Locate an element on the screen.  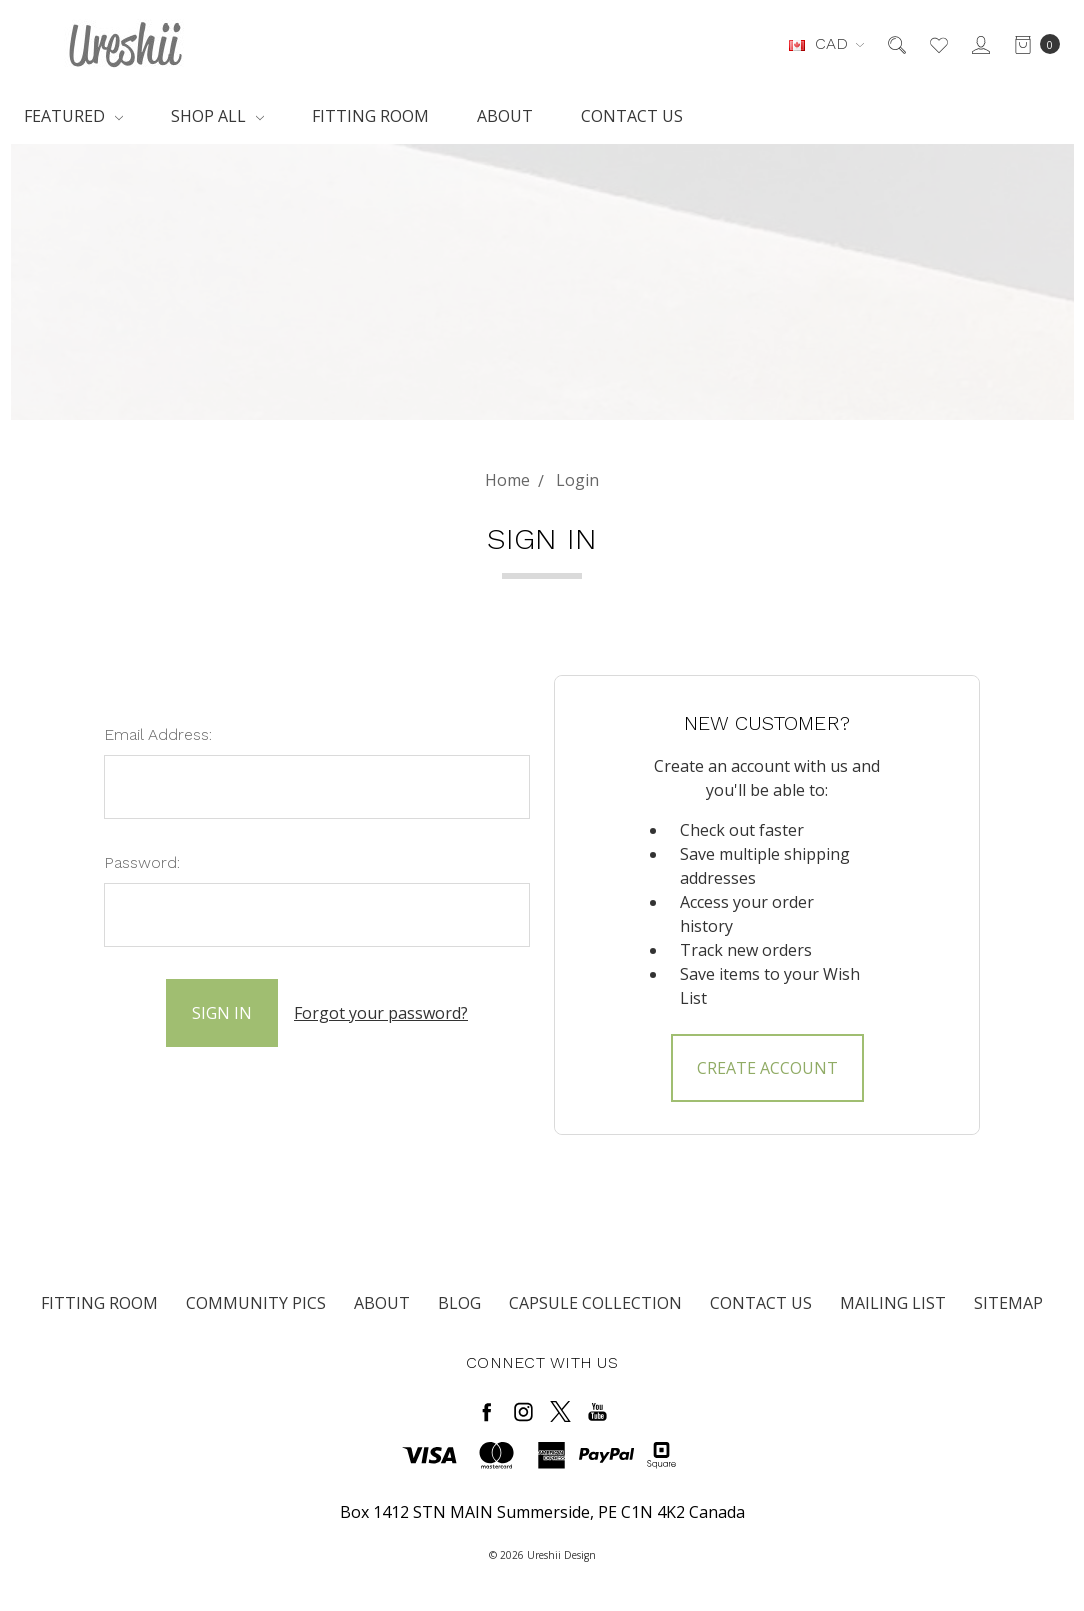
Shop All is located at coordinates (217, 116).